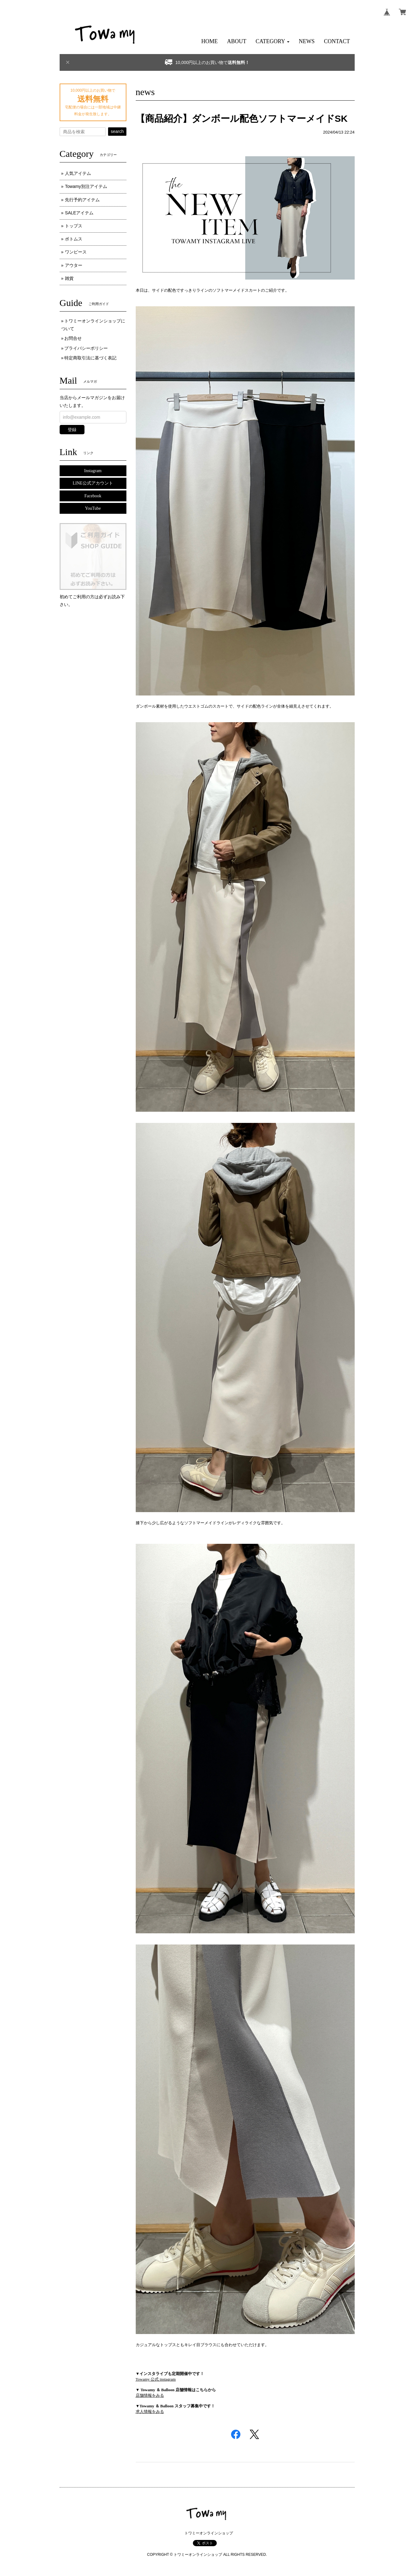  I want to click on Facebook, so click(92, 496).